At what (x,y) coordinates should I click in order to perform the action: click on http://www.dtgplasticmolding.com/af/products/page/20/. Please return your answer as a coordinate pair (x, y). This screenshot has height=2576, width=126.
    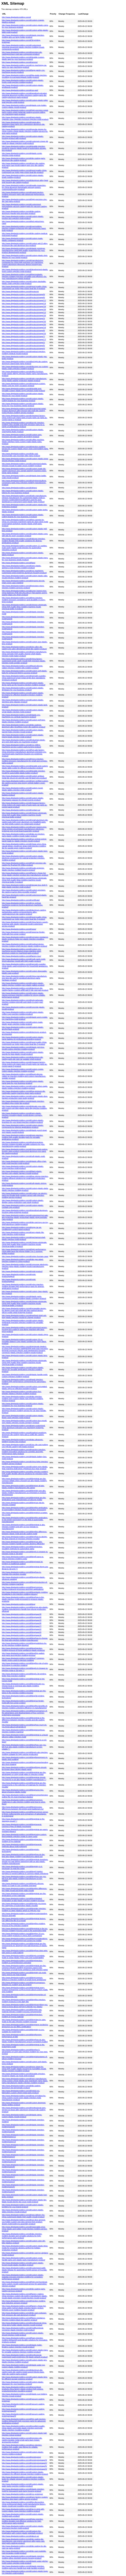
    Looking at the image, I should click on (24, 324).